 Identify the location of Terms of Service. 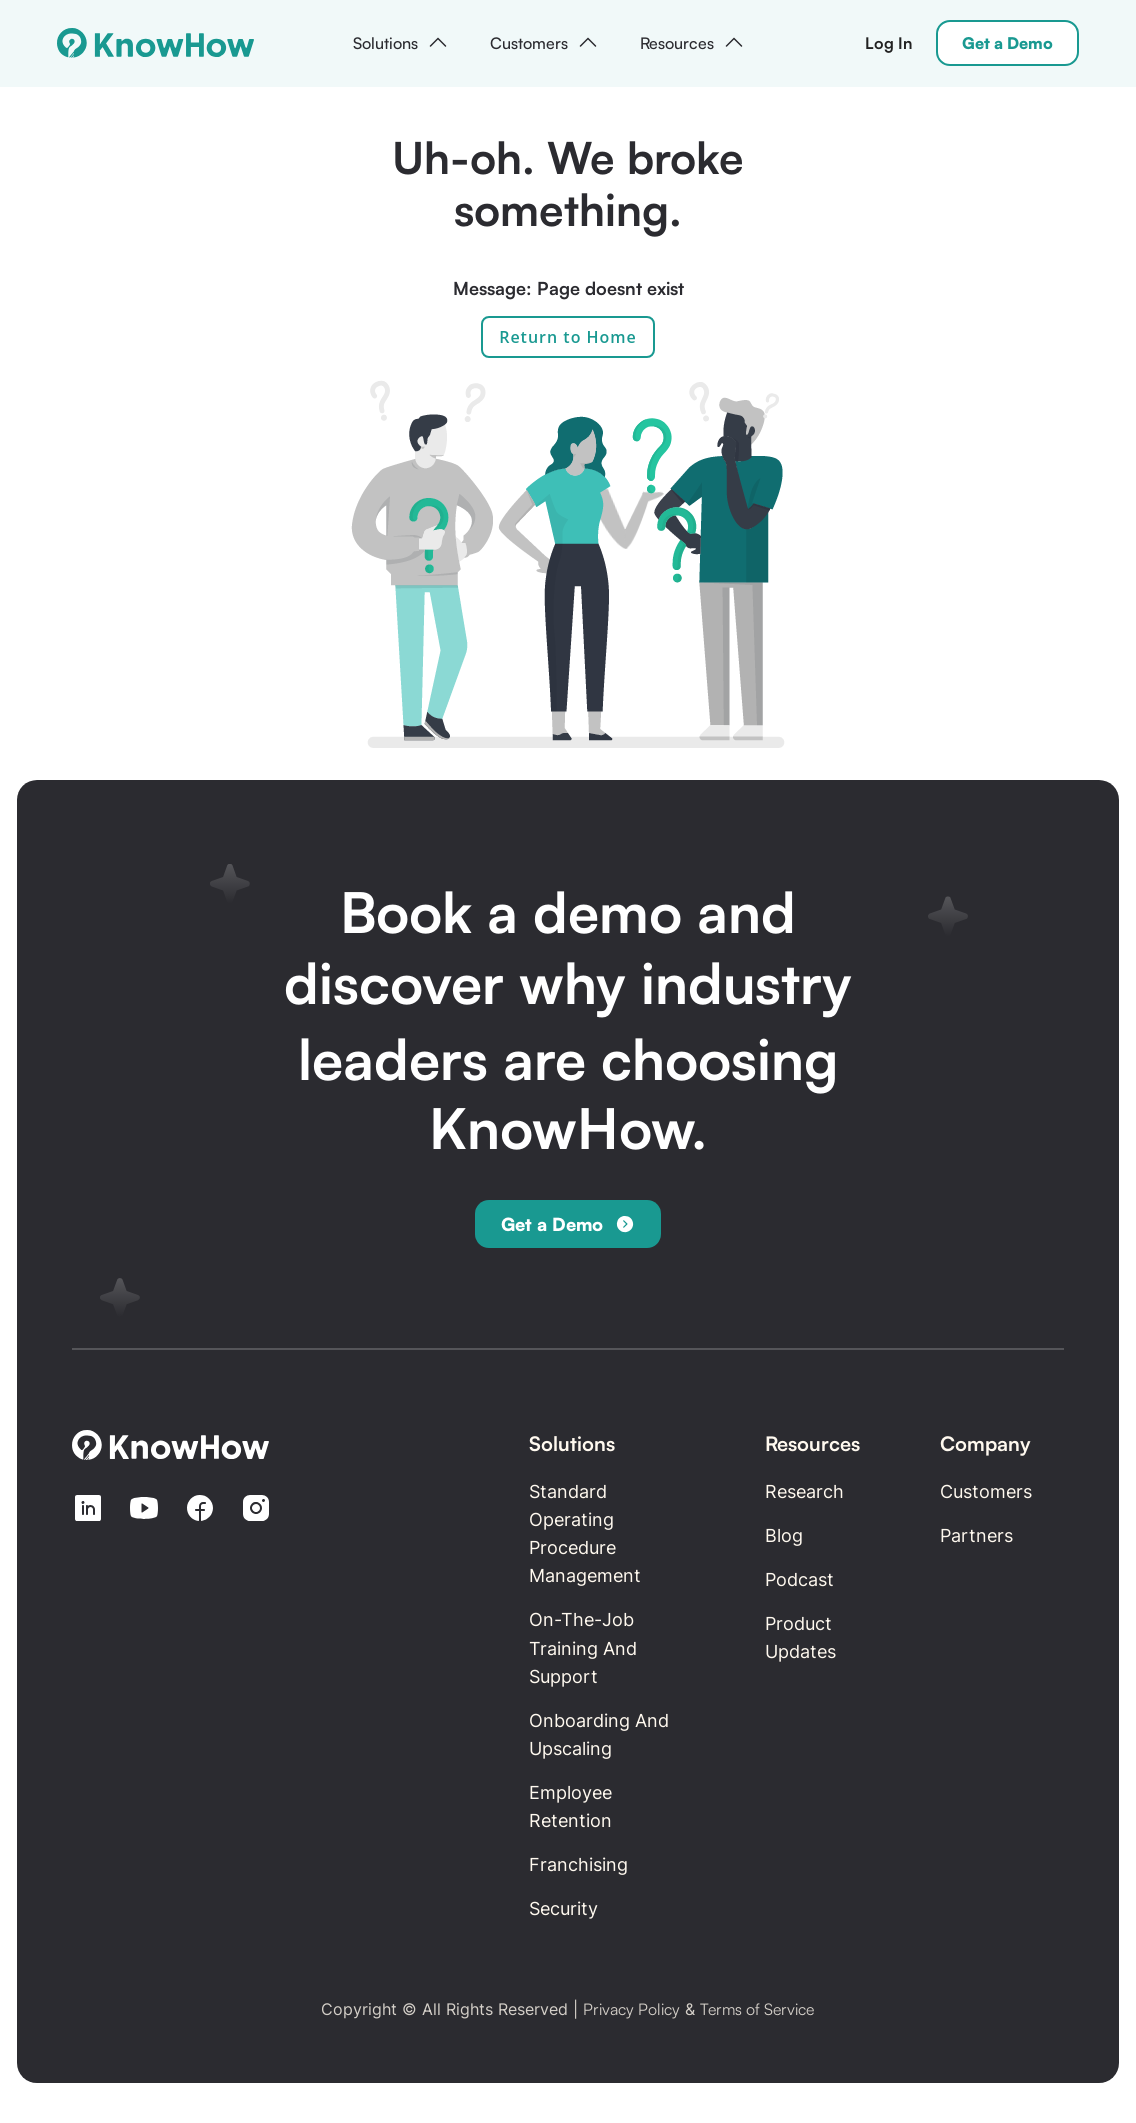
(757, 2009).